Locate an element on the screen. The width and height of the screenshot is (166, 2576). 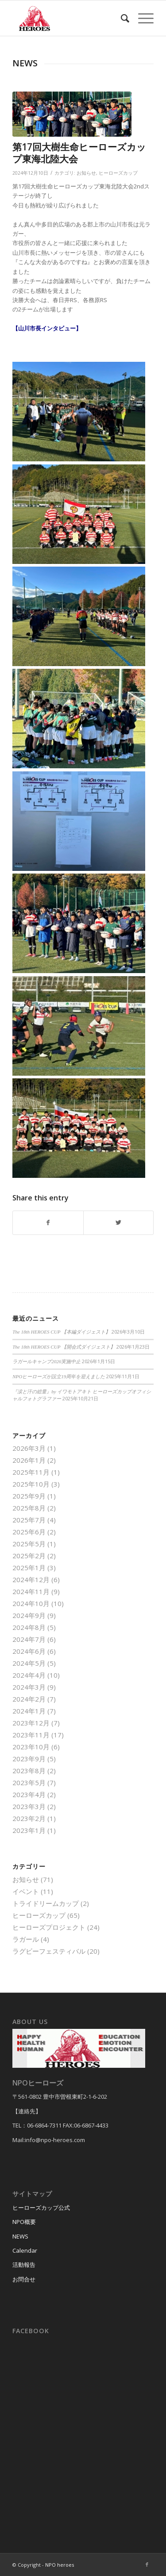
ラガール is located at coordinates (25, 1939).